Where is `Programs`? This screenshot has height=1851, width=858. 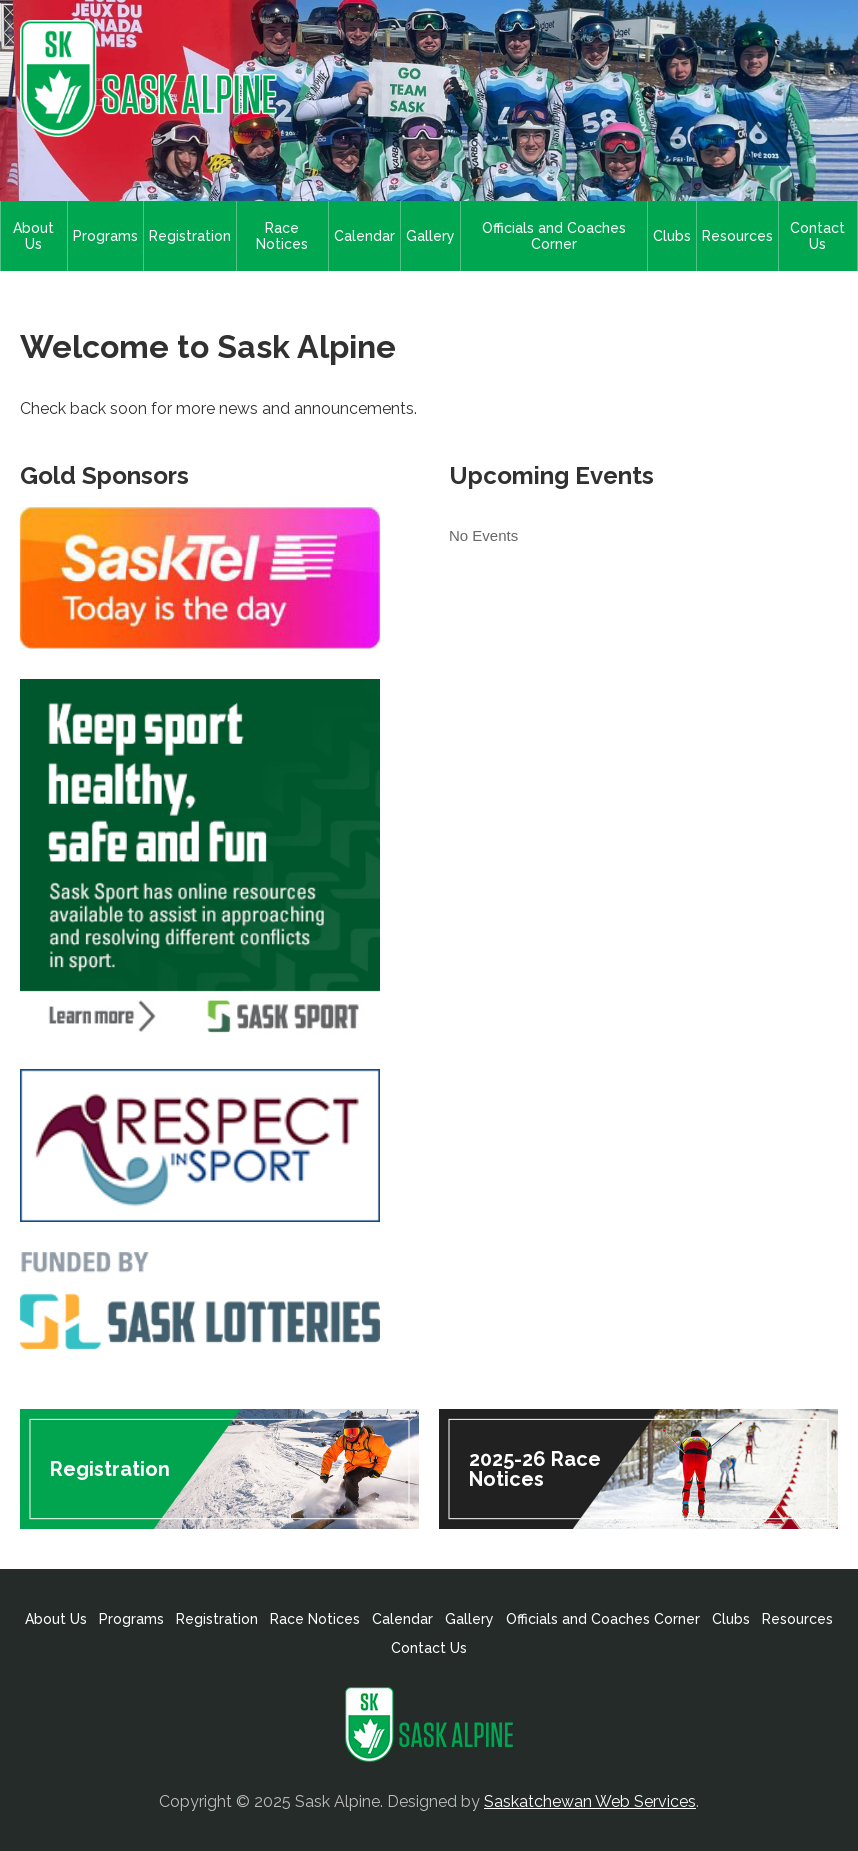
Programs is located at coordinates (105, 236).